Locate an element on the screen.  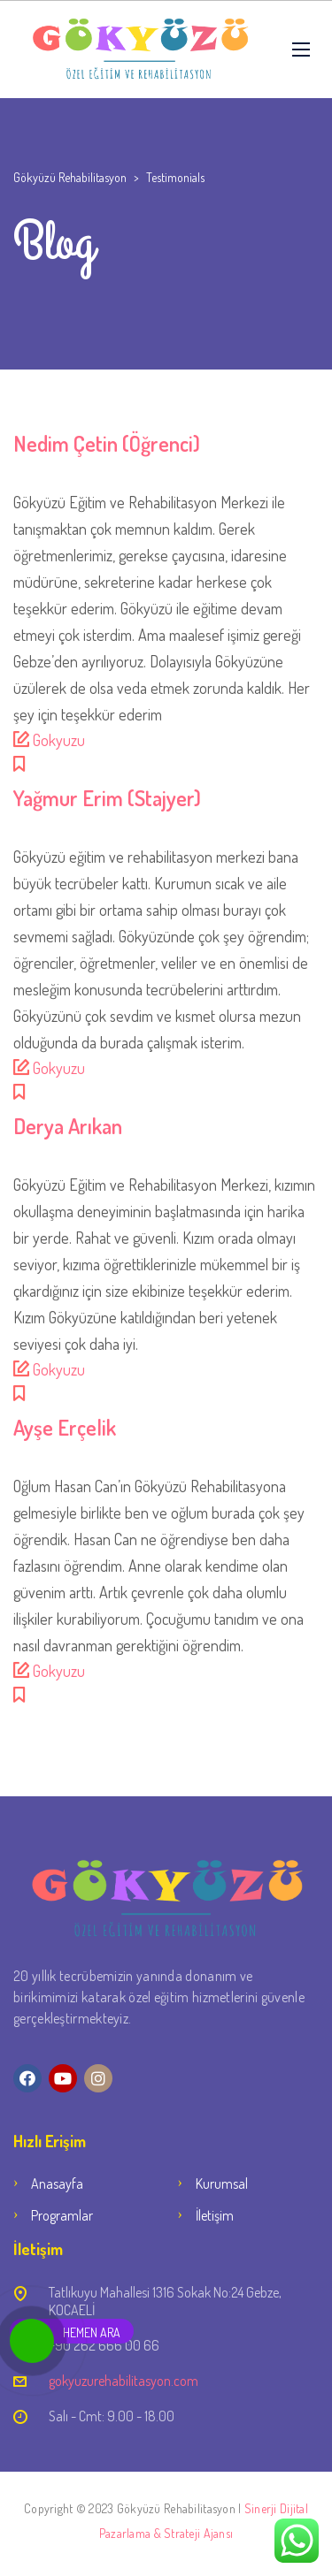
Ayşe Erçelik is located at coordinates (64, 1427).